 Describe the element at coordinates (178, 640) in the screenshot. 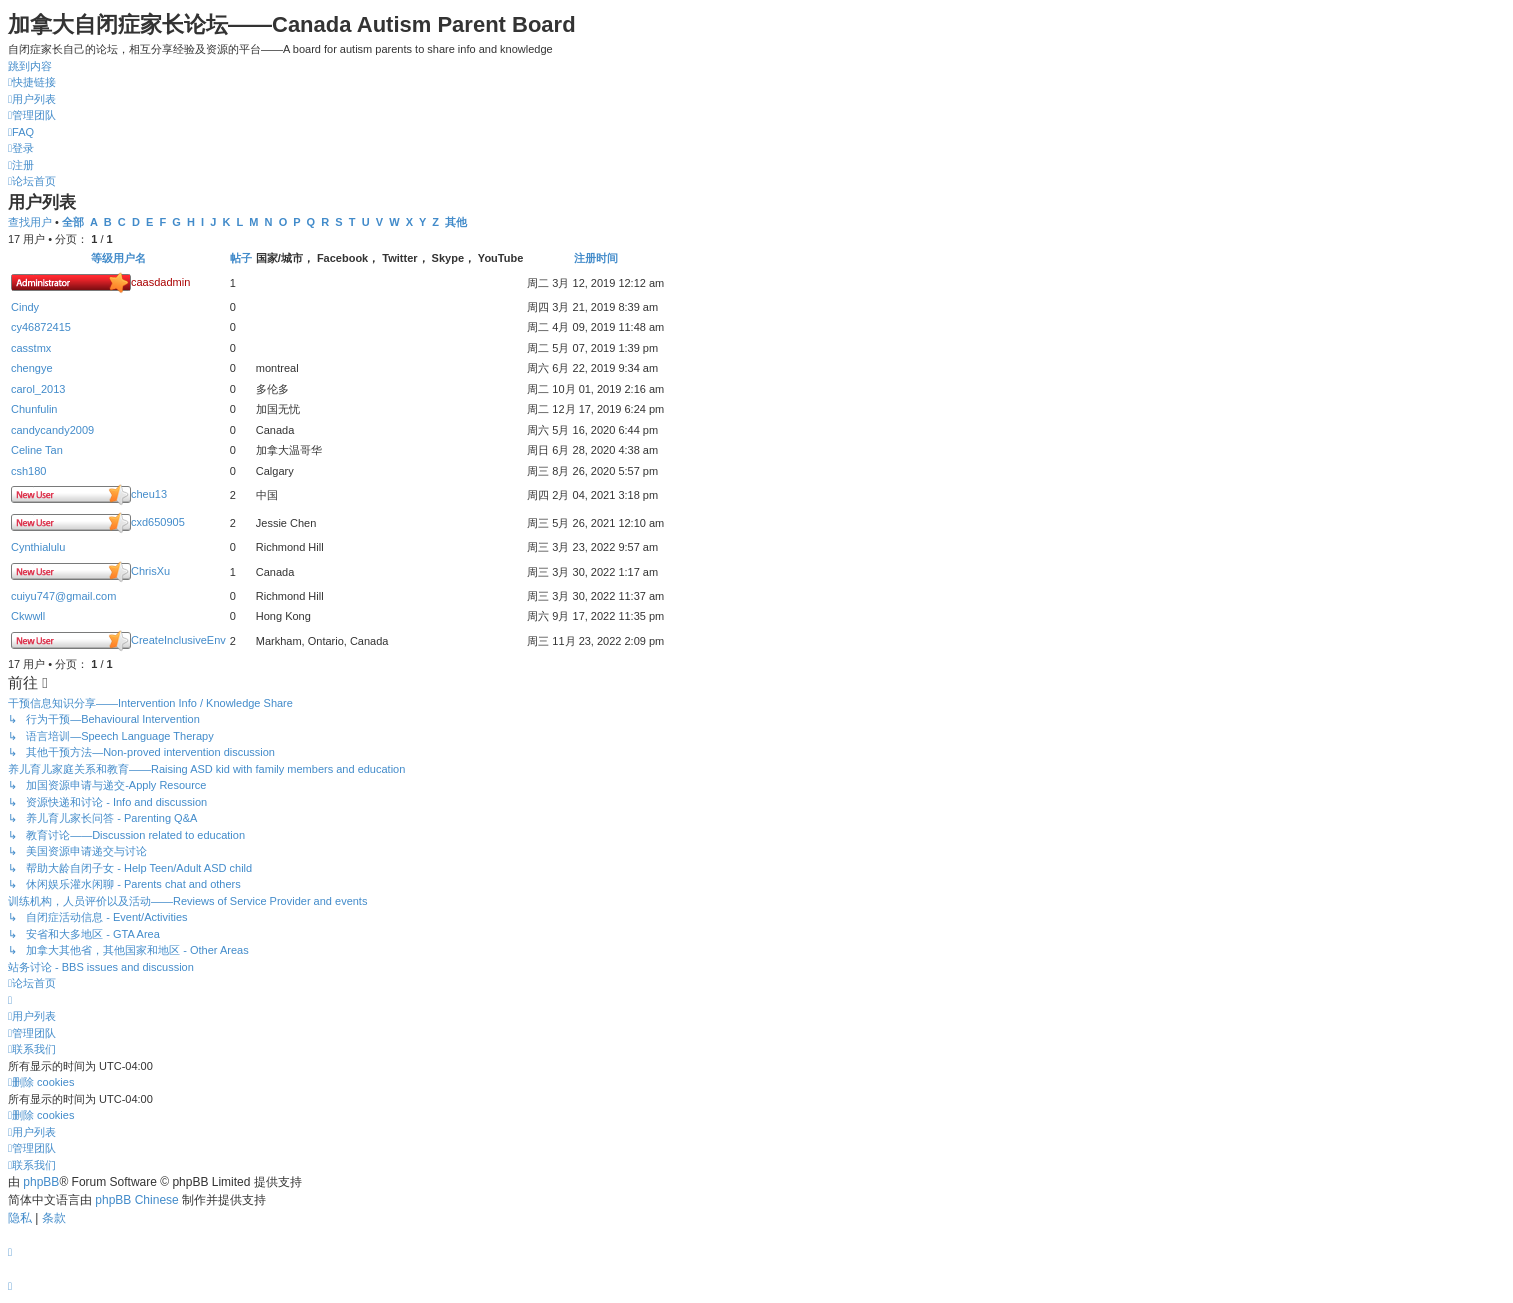

I see `CreateInclusiveEnv` at that location.